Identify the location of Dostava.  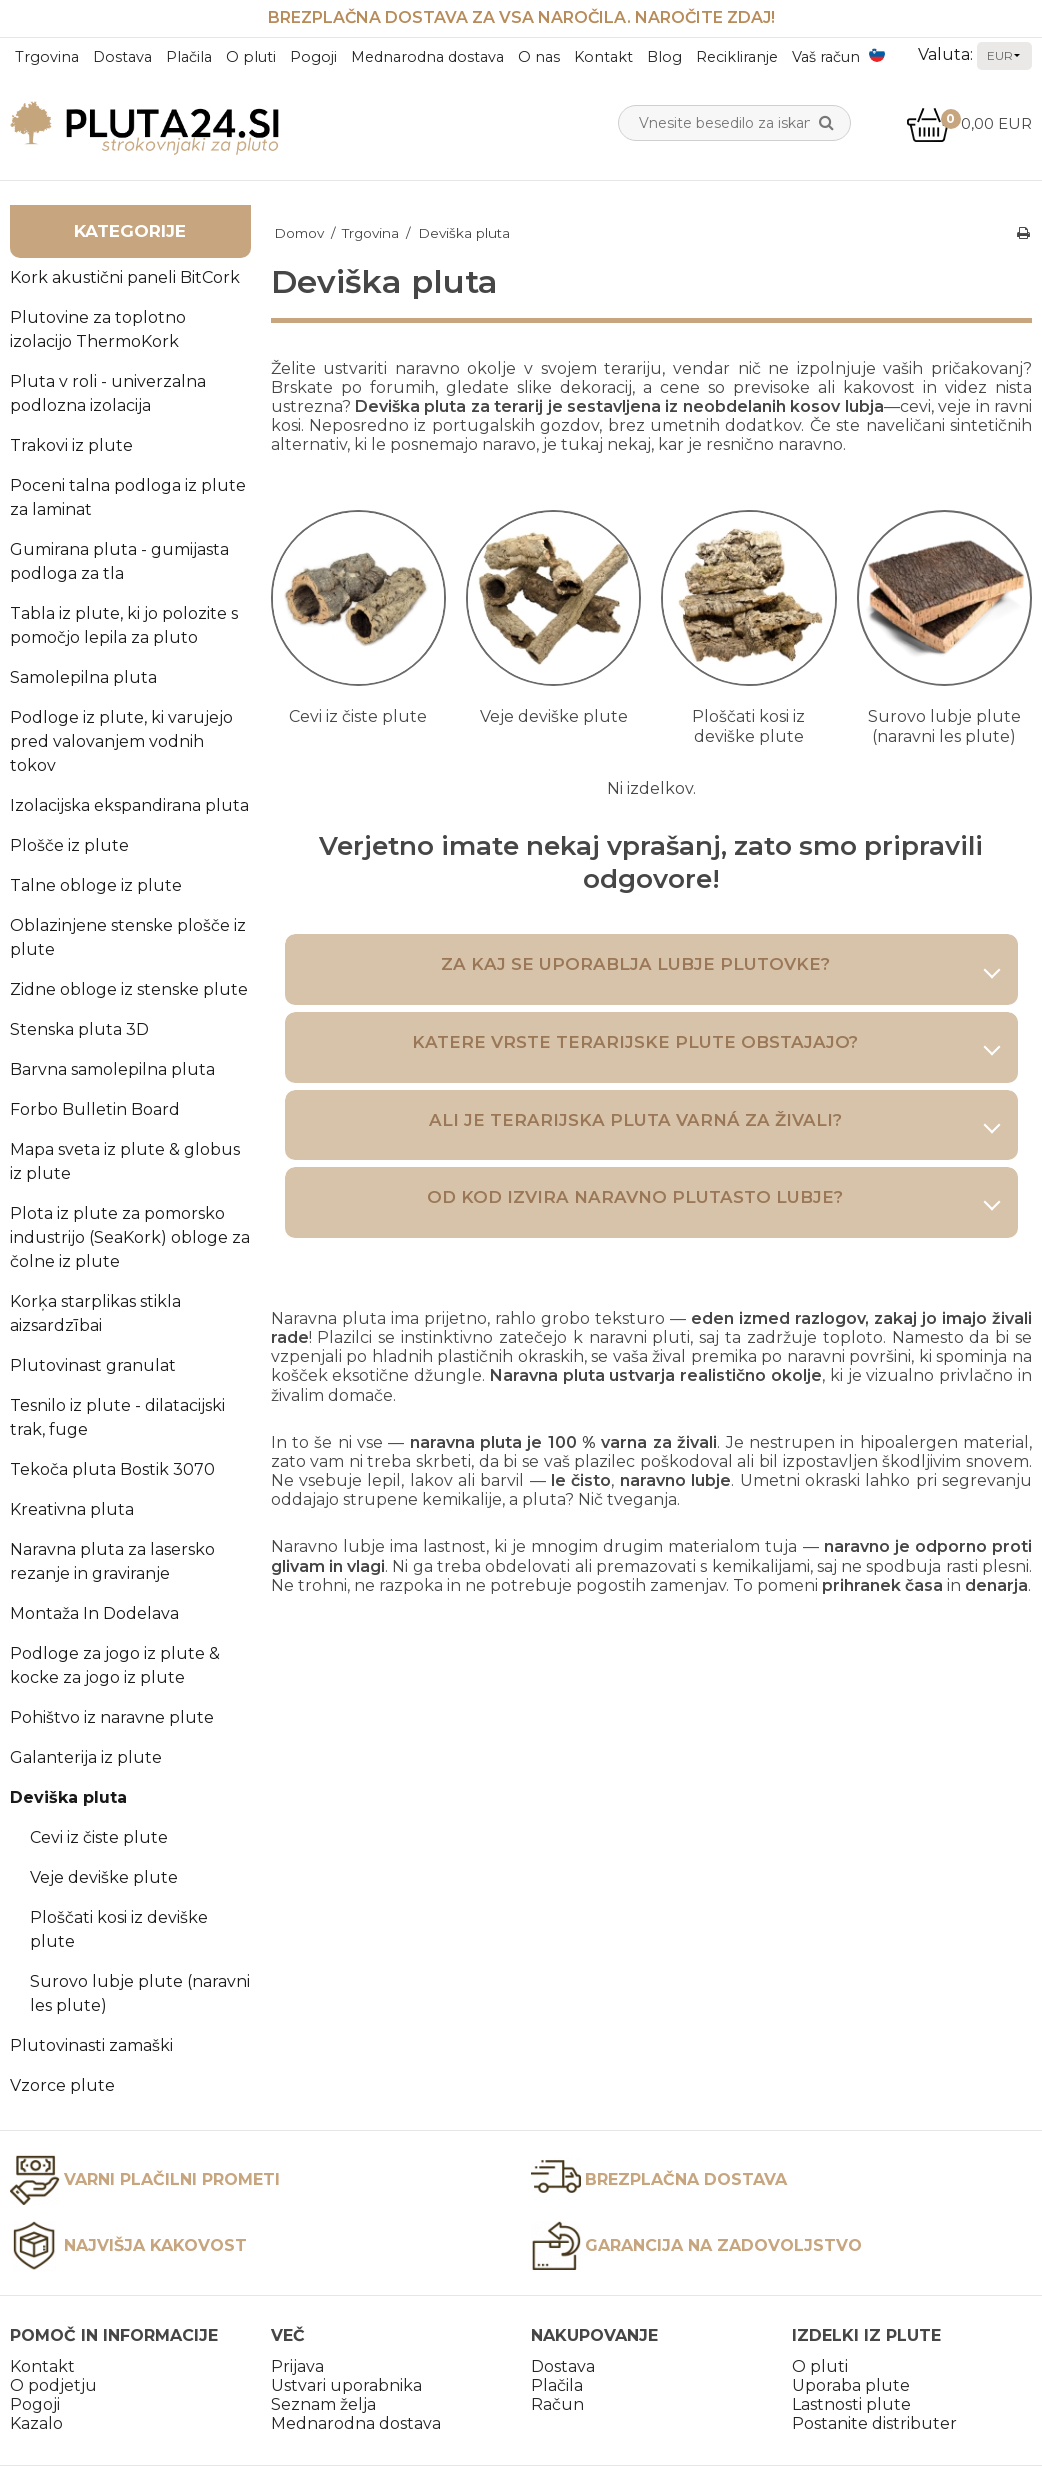
(122, 57).